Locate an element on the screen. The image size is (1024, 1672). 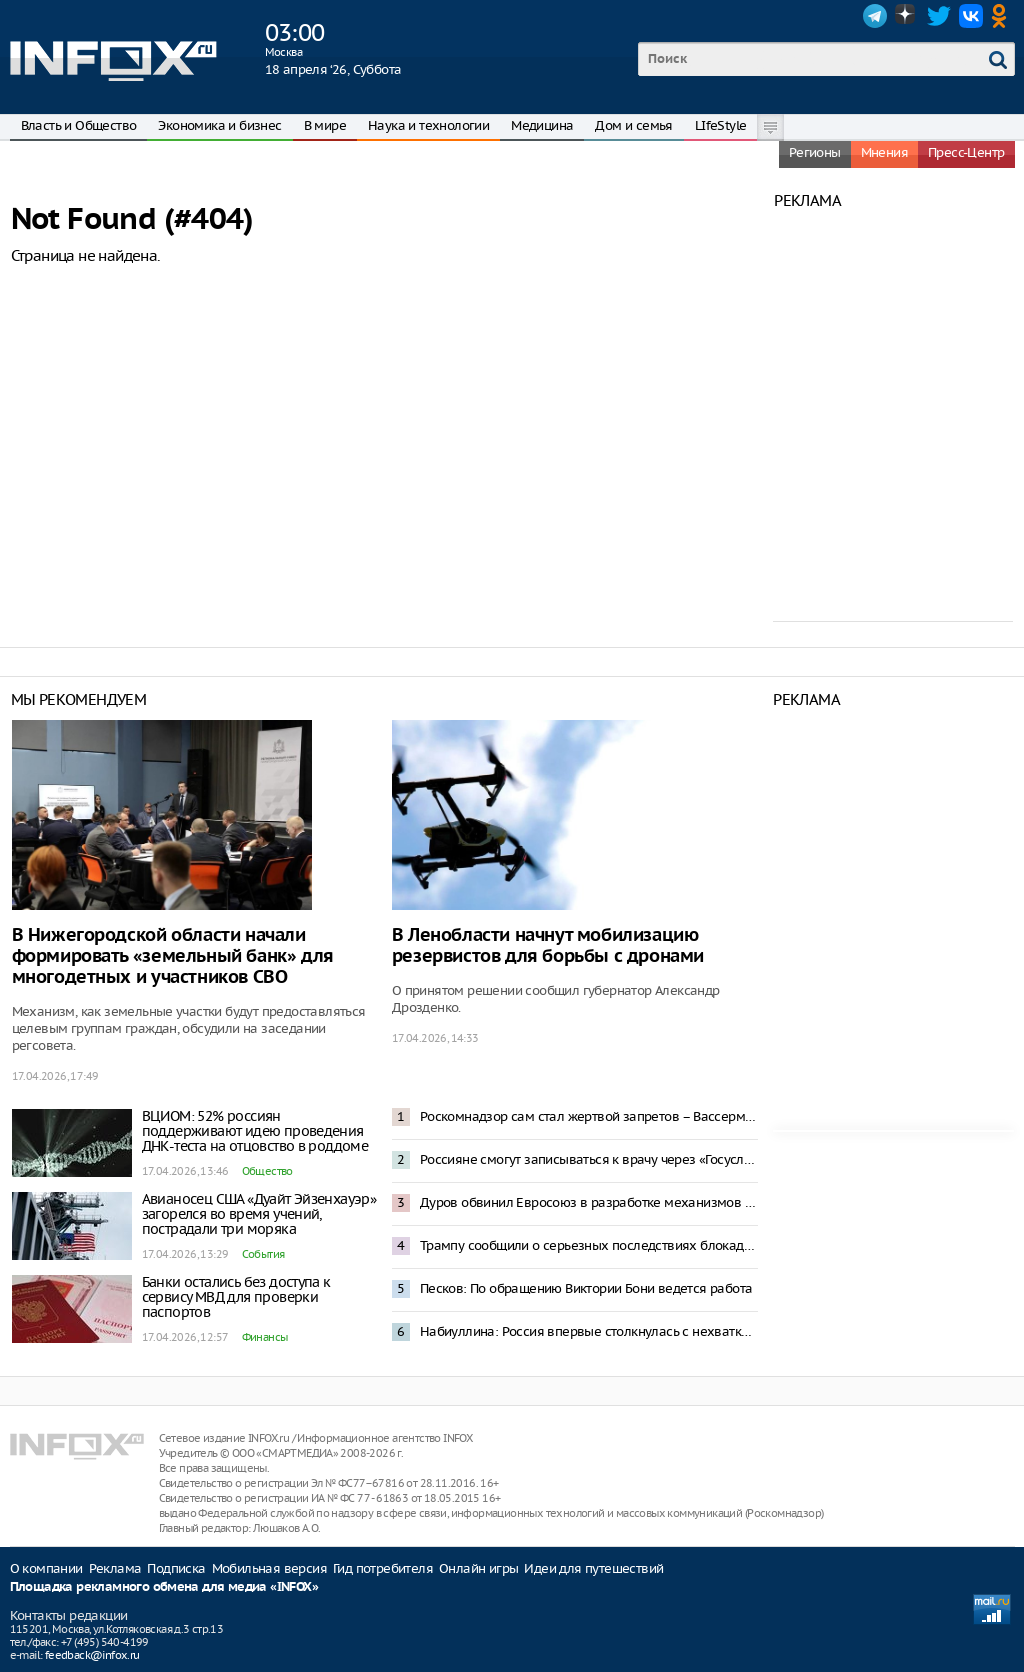
О компании is located at coordinates (46, 1568).